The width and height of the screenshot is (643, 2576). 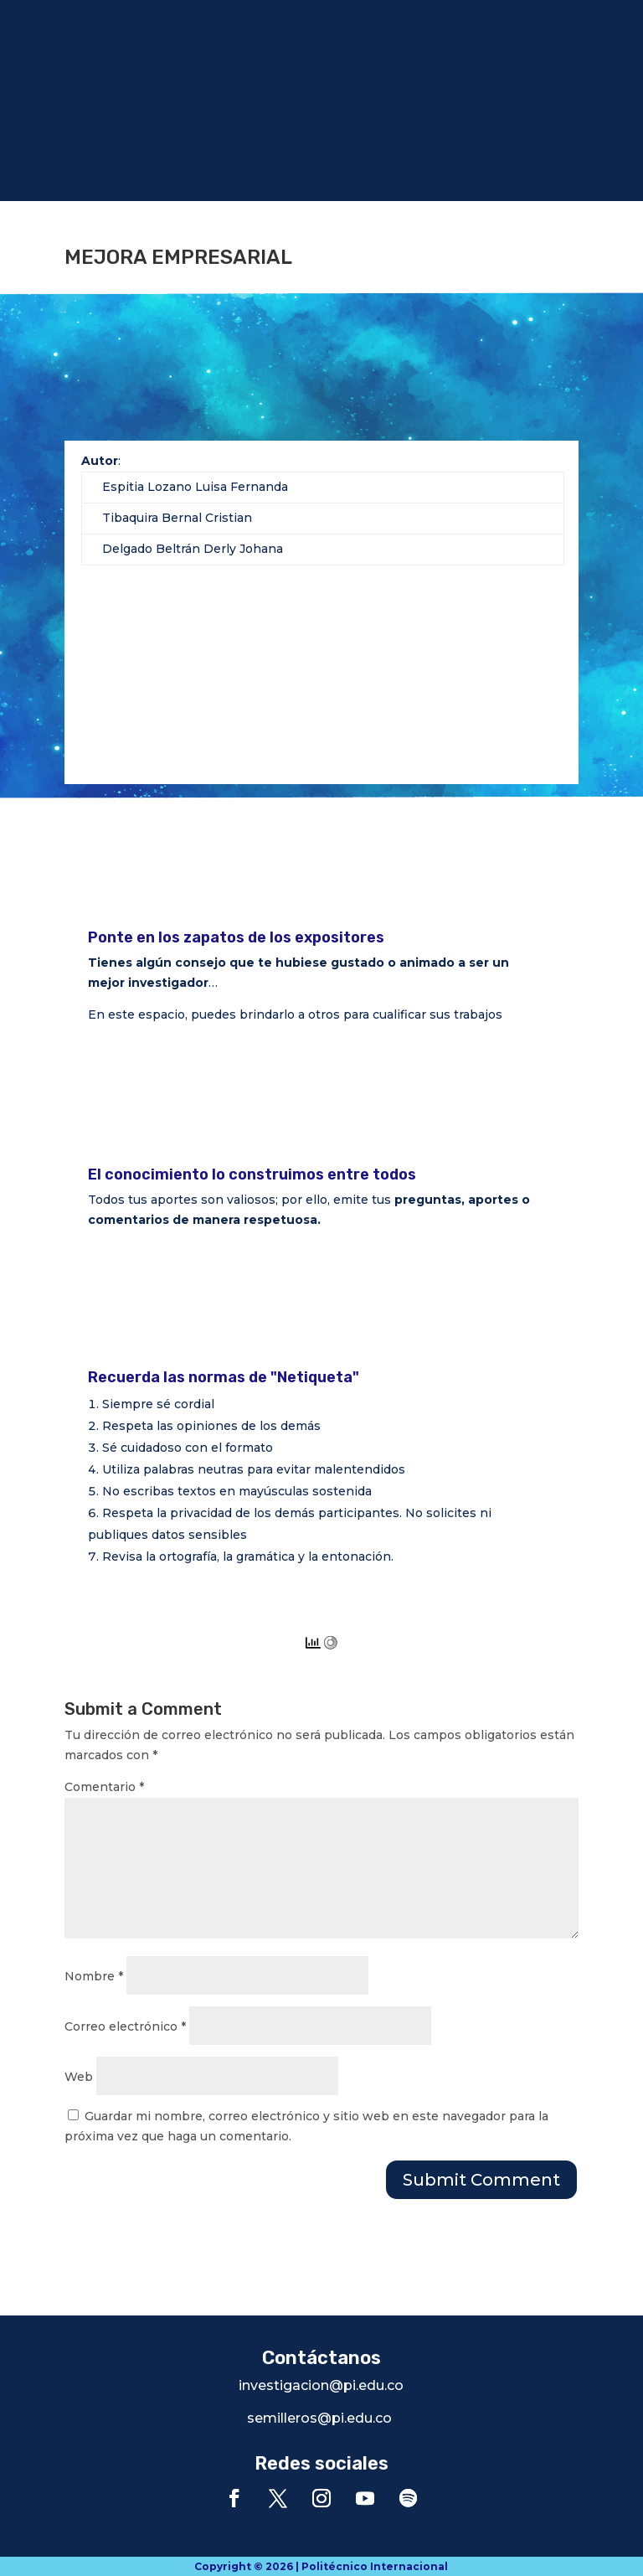 What do you see at coordinates (93, 1976) in the screenshot?
I see `Nombre` at bounding box center [93, 1976].